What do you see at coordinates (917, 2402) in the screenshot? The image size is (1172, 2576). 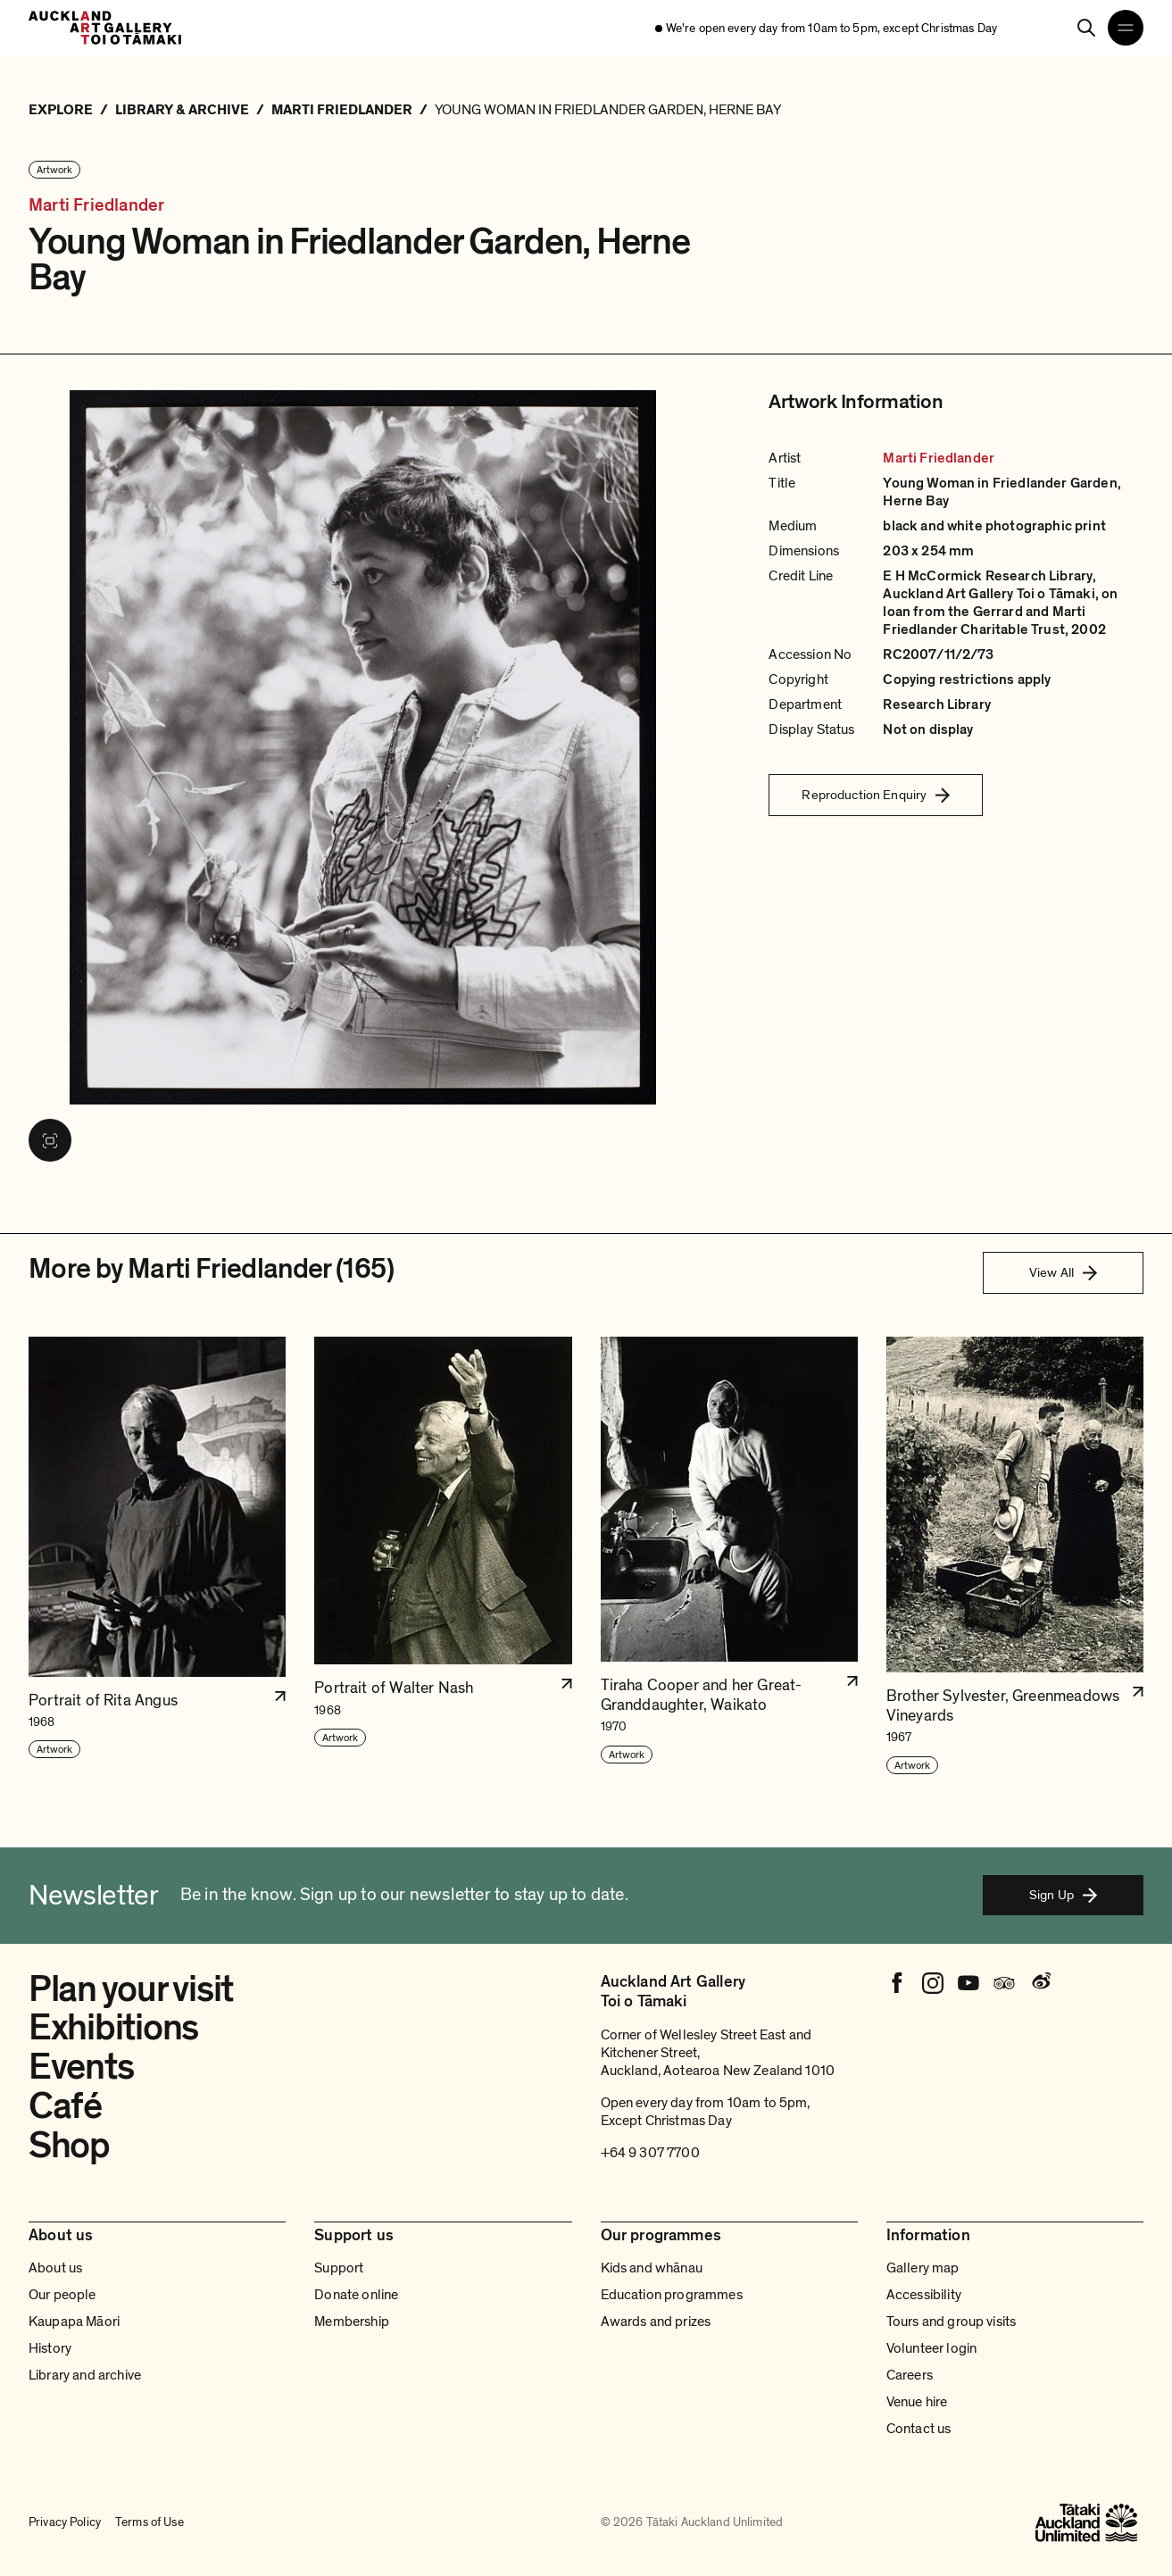 I see `Venue hire` at bounding box center [917, 2402].